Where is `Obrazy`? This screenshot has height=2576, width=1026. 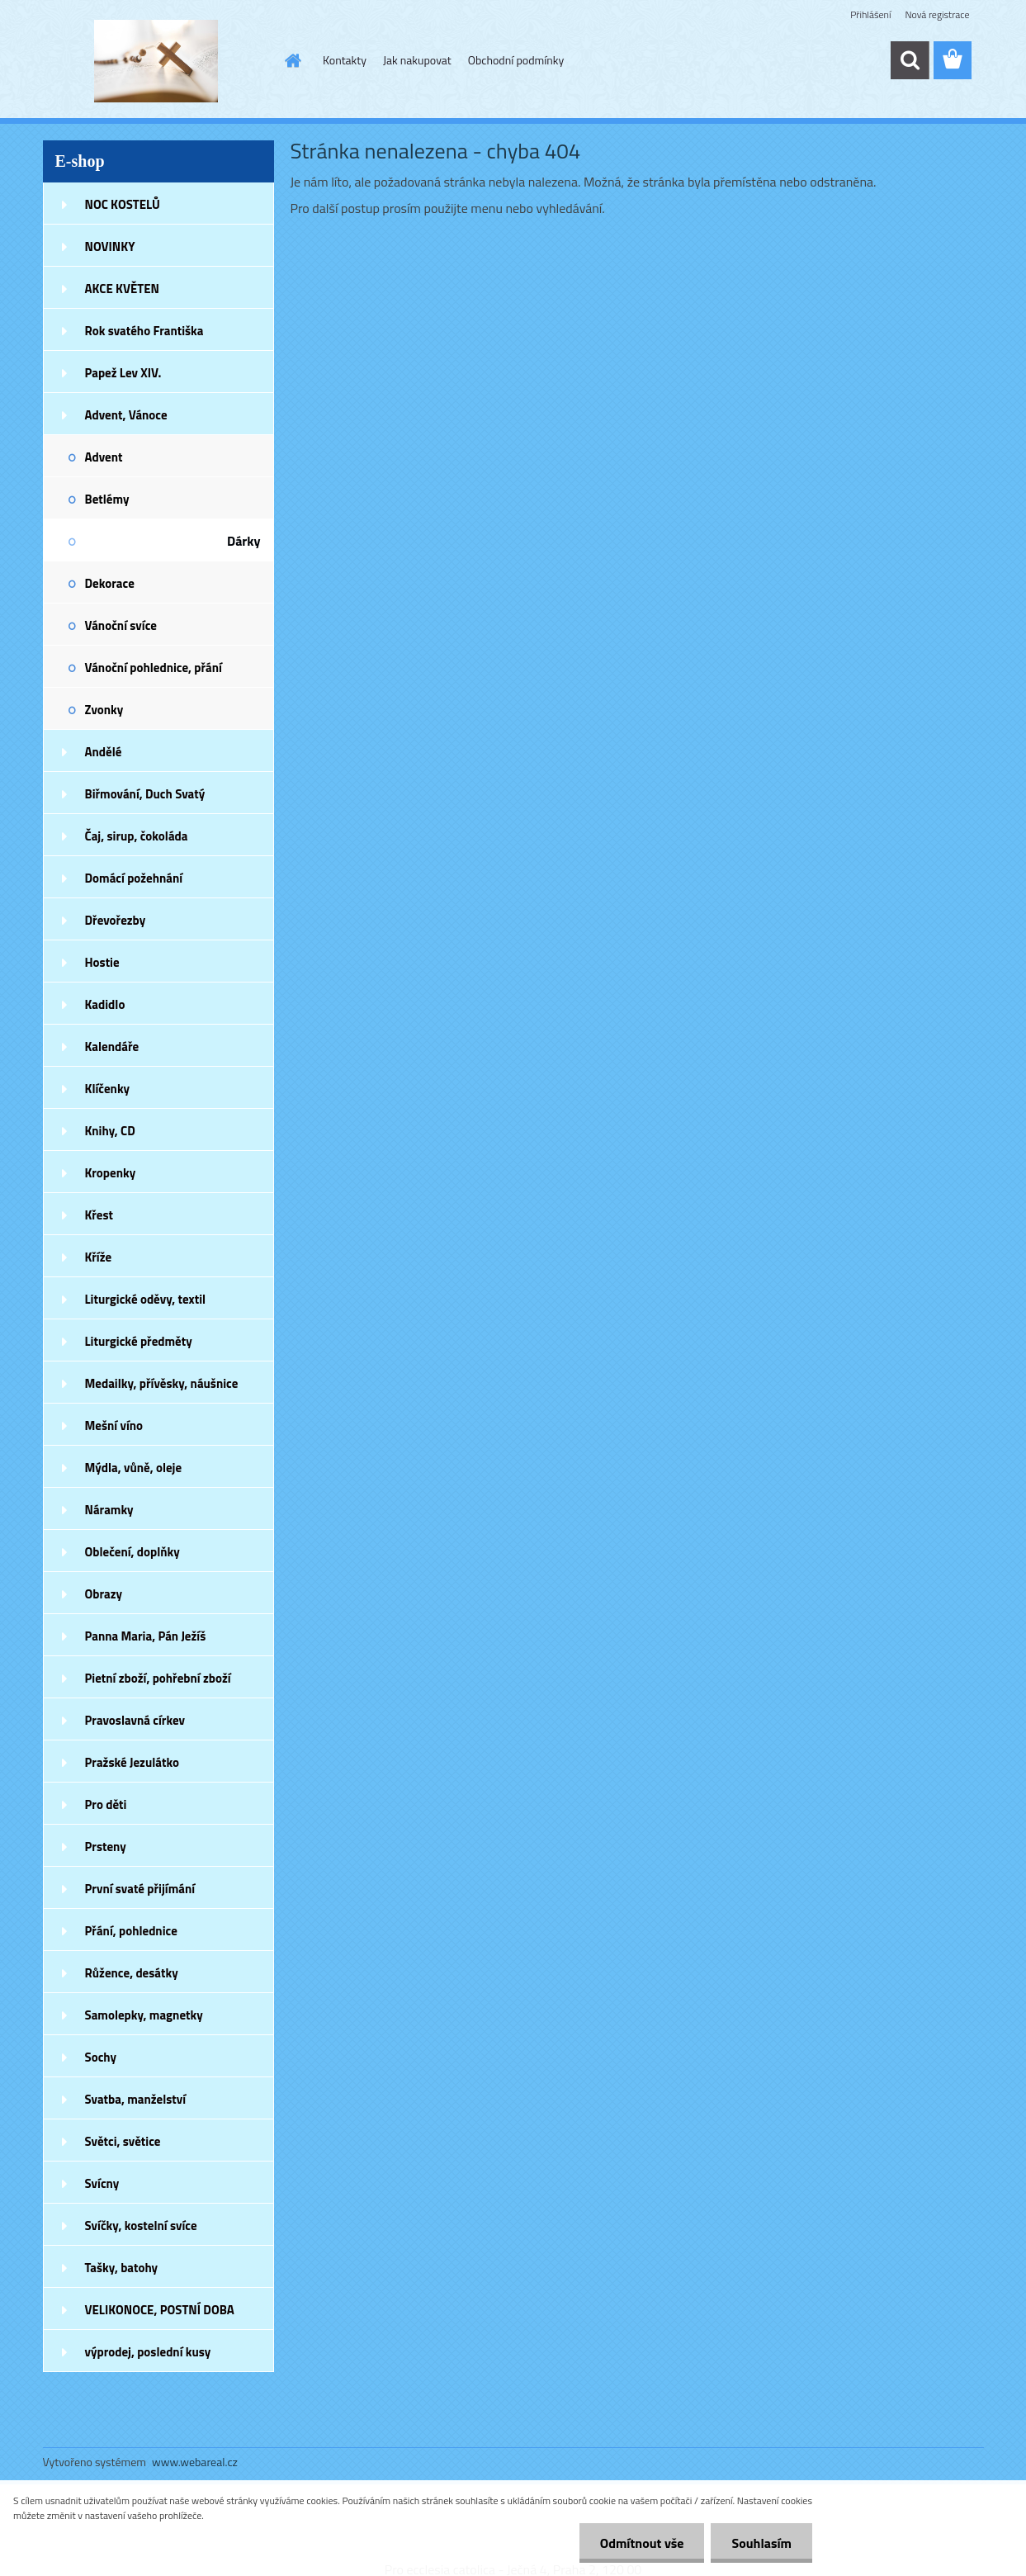 Obrazy is located at coordinates (104, 1593).